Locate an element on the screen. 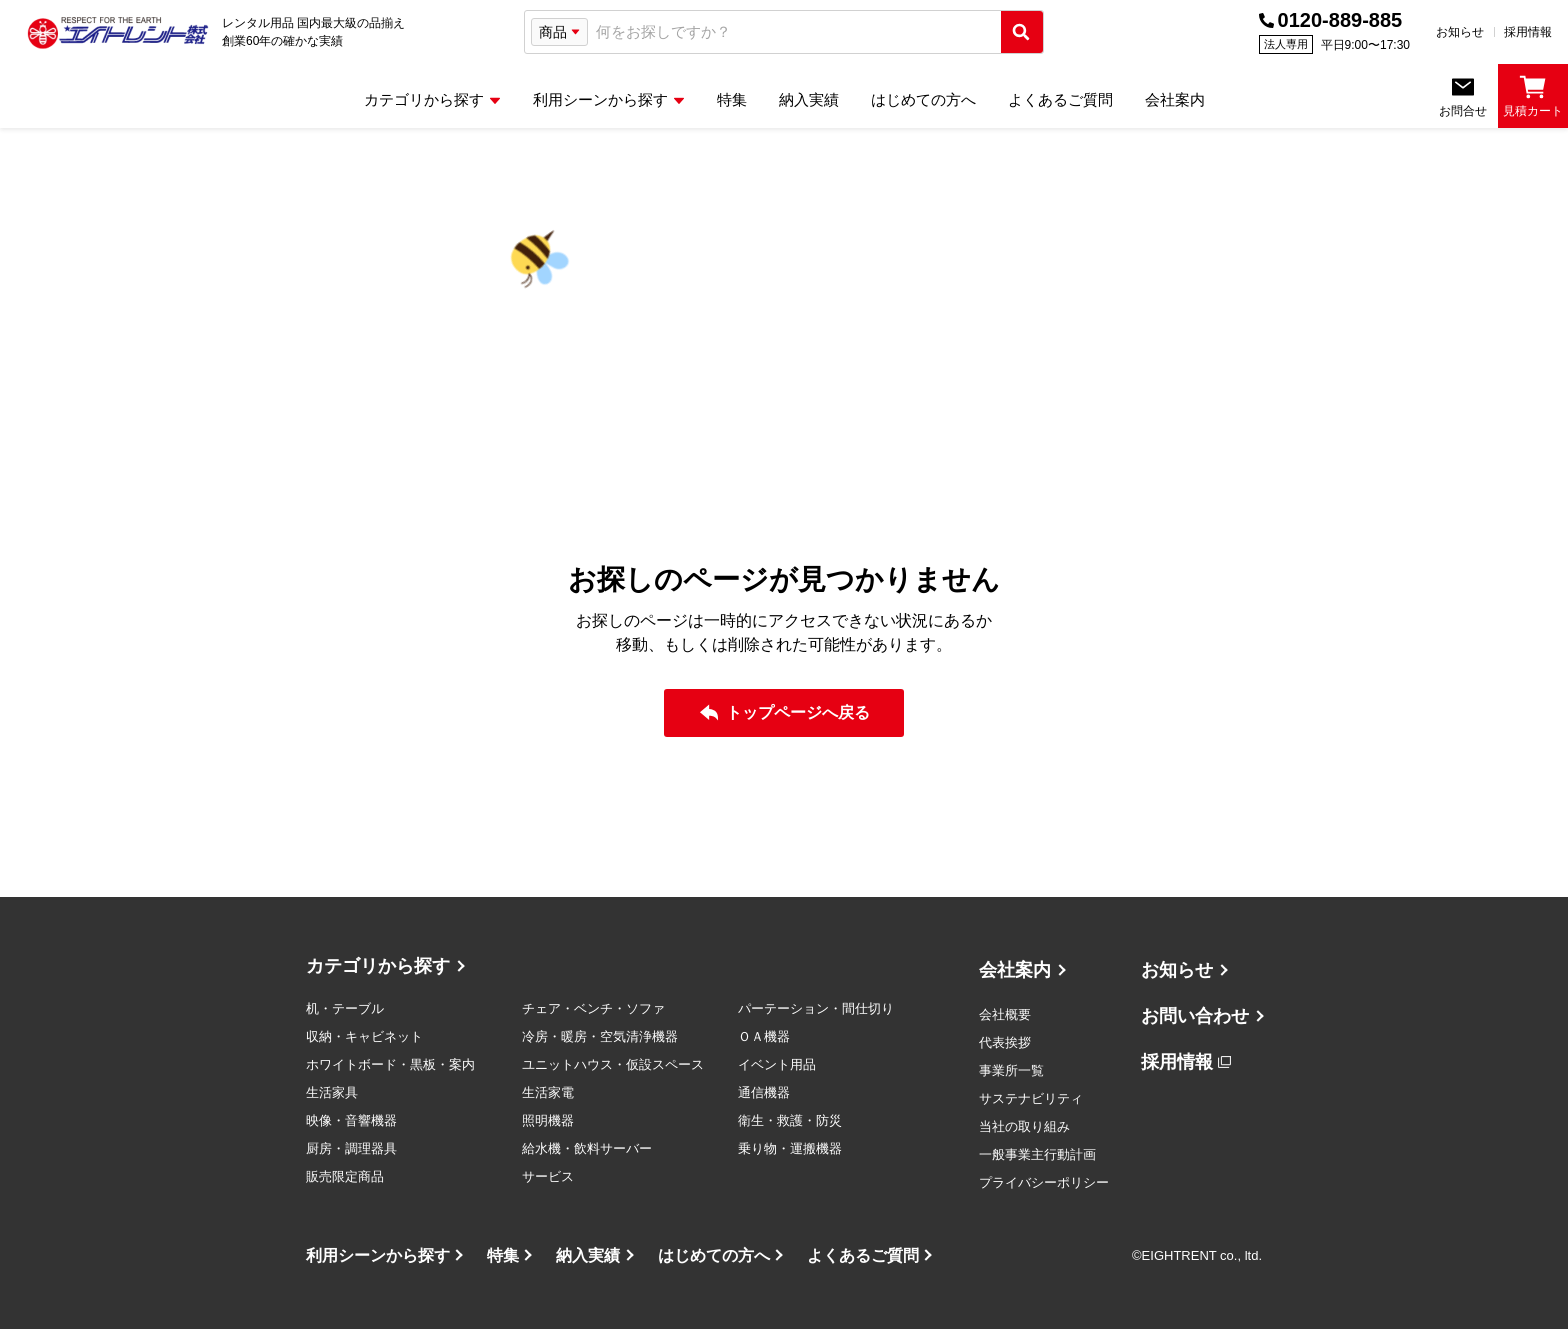 The width and height of the screenshot is (1568, 1329). 納入実績 is located at coordinates (588, 1255).